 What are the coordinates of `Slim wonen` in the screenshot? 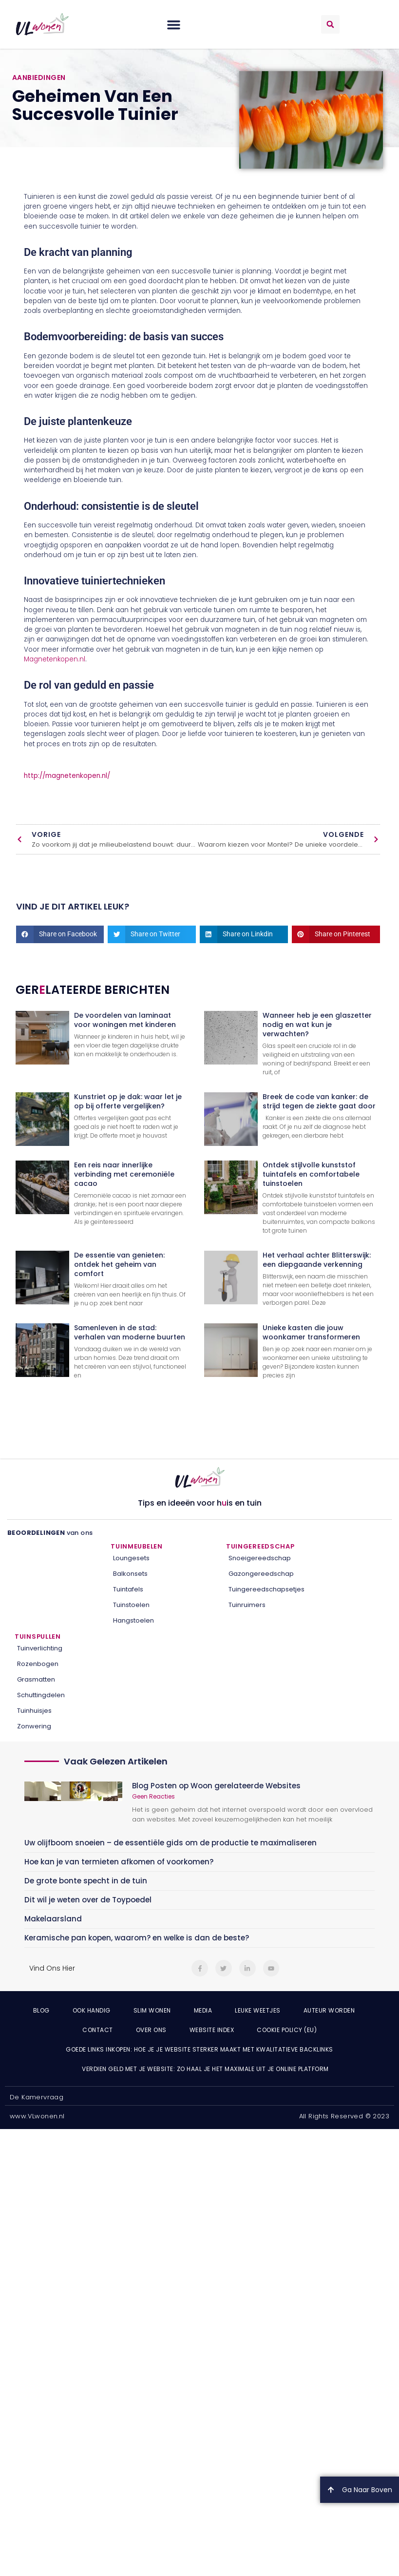 It's located at (152, 2010).